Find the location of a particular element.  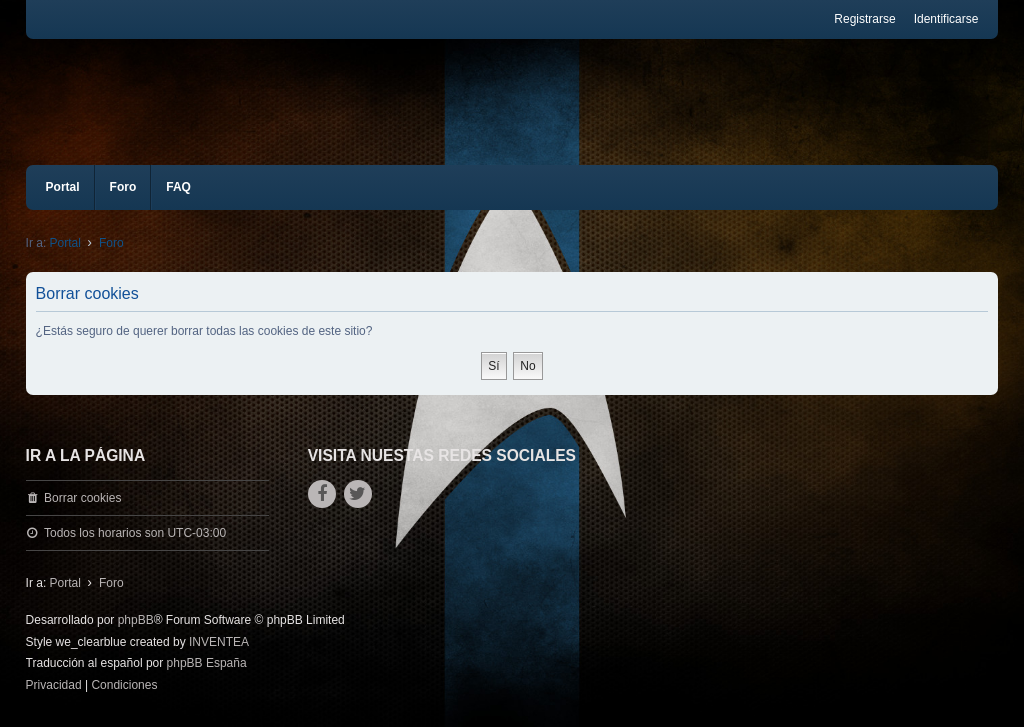

Identificarse [menuitem] is located at coordinates (946, 19).